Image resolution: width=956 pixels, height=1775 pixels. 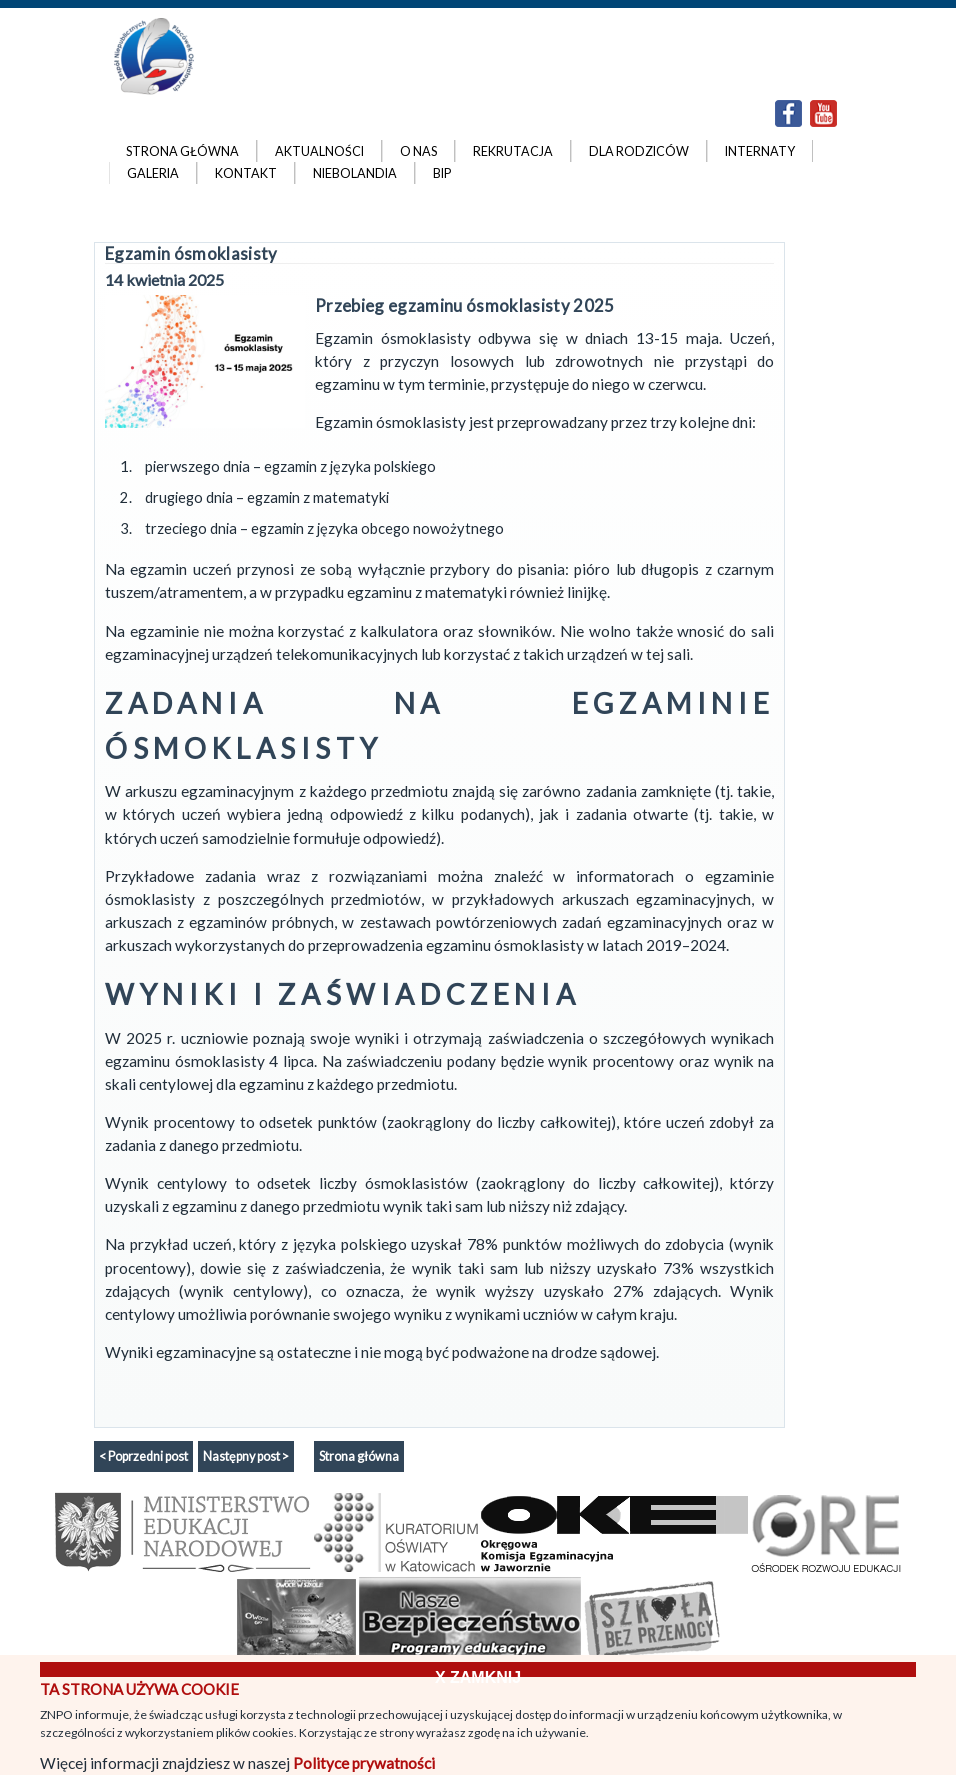 What do you see at coordinates (359, 1456) in the screenshot?
I see `Strona główna` at bounding box center [359, 1456].